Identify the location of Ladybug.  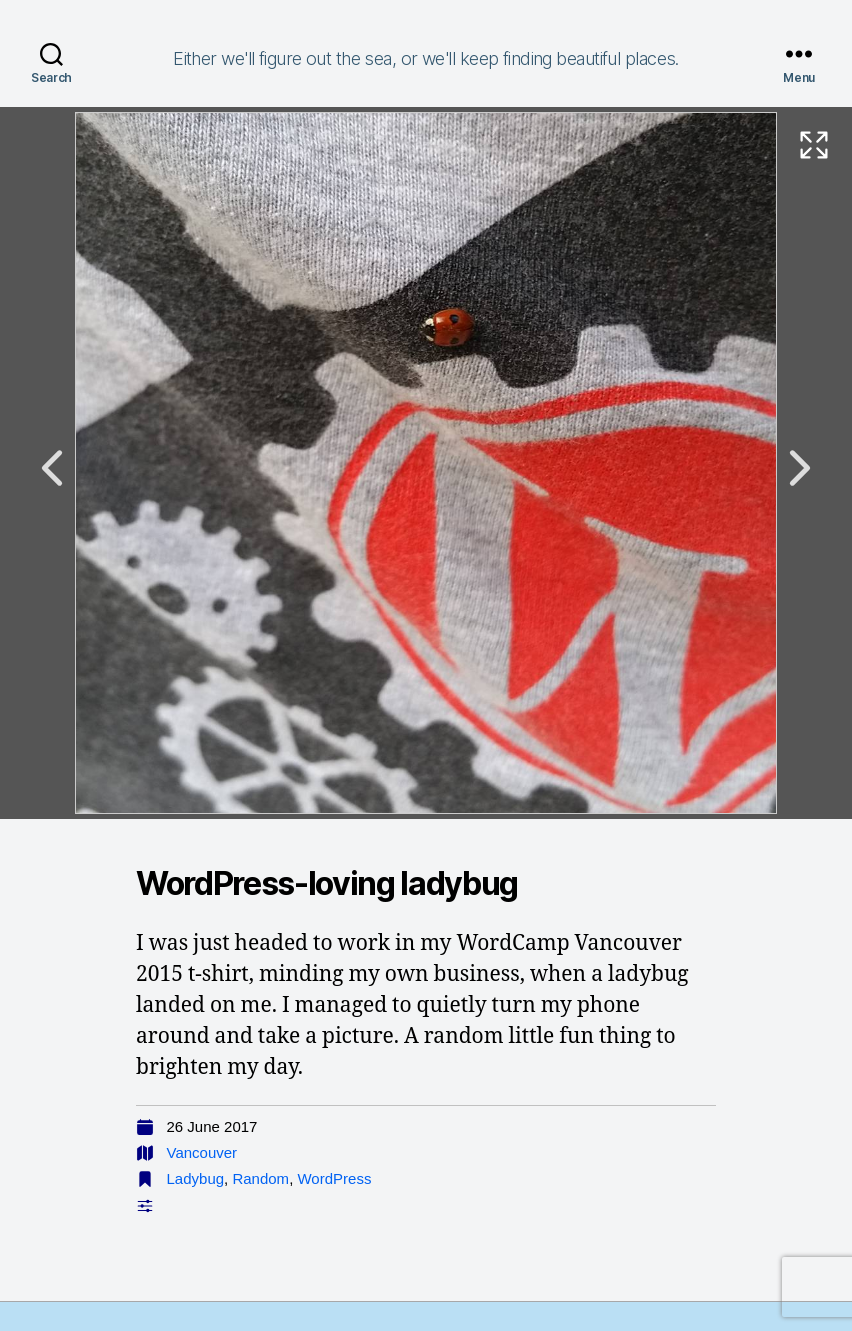
(196, 1178).